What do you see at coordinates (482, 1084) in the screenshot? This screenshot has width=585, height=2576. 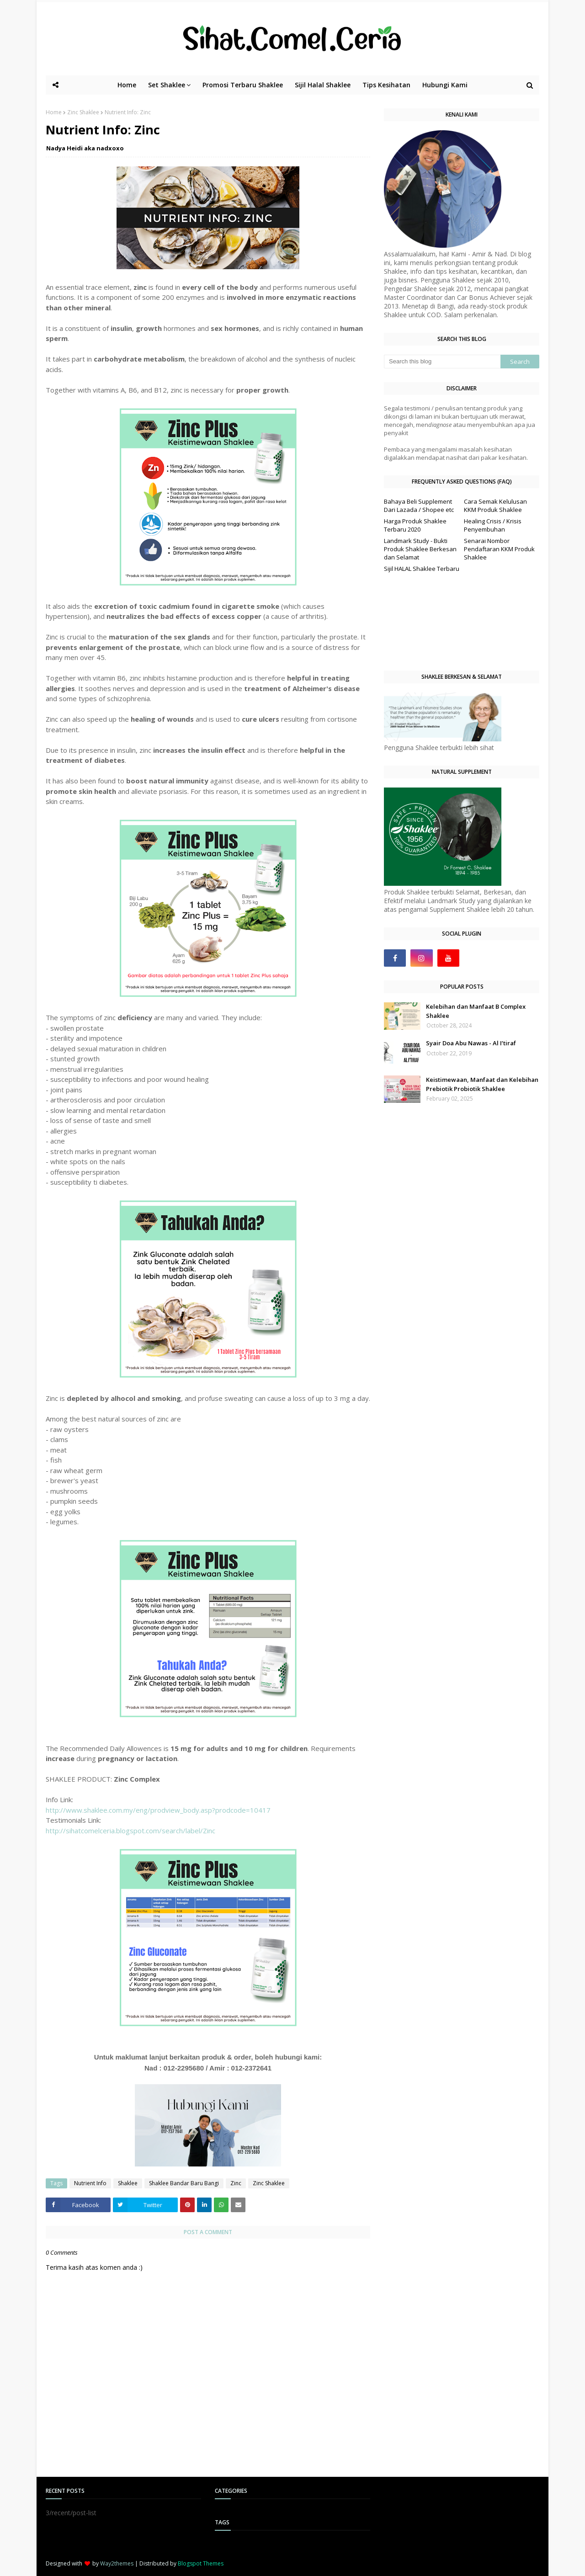 I see `Keistimewaan, Manfaat dan Kelebihan Prebiotik Probiotik Shaklee` at bounding box center [482, 1084].